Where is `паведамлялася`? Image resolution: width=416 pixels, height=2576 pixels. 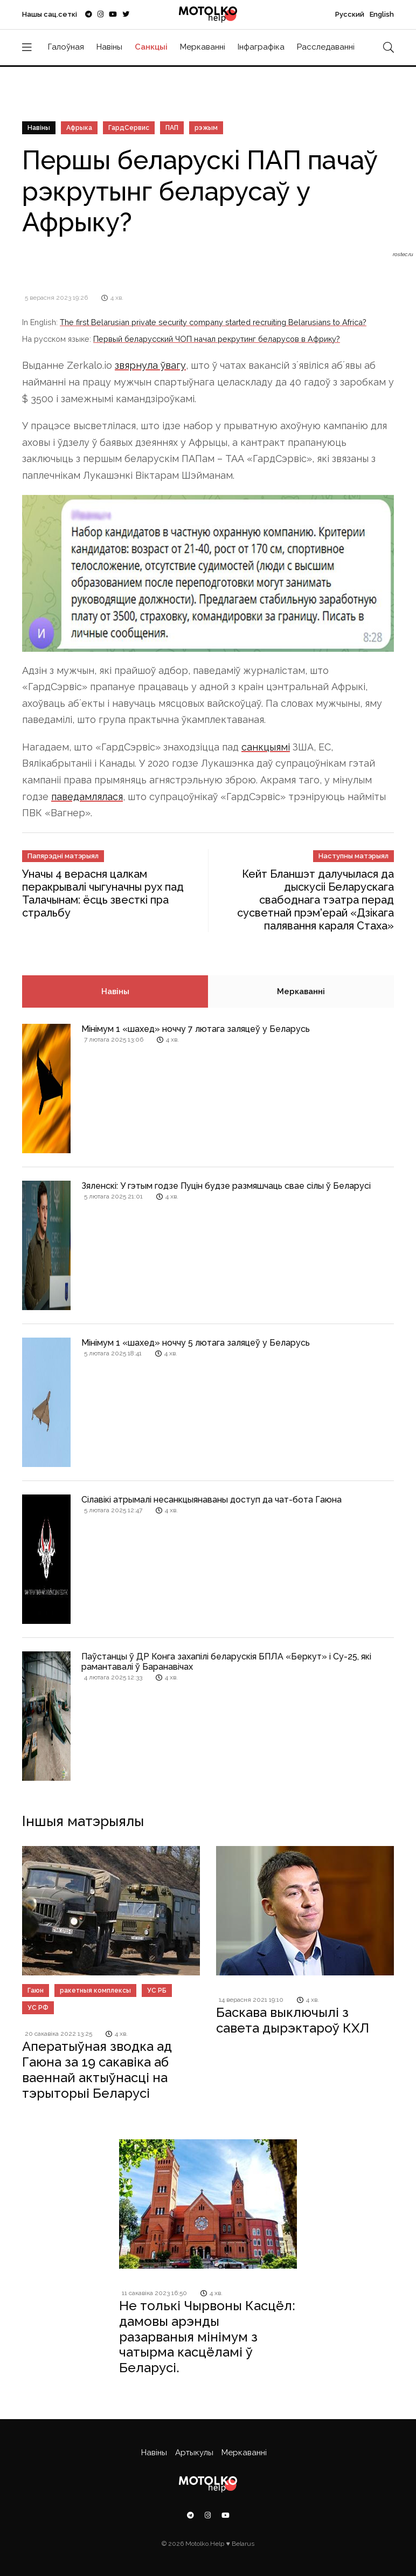 паведамлялася is located at coordinates (87, 796).